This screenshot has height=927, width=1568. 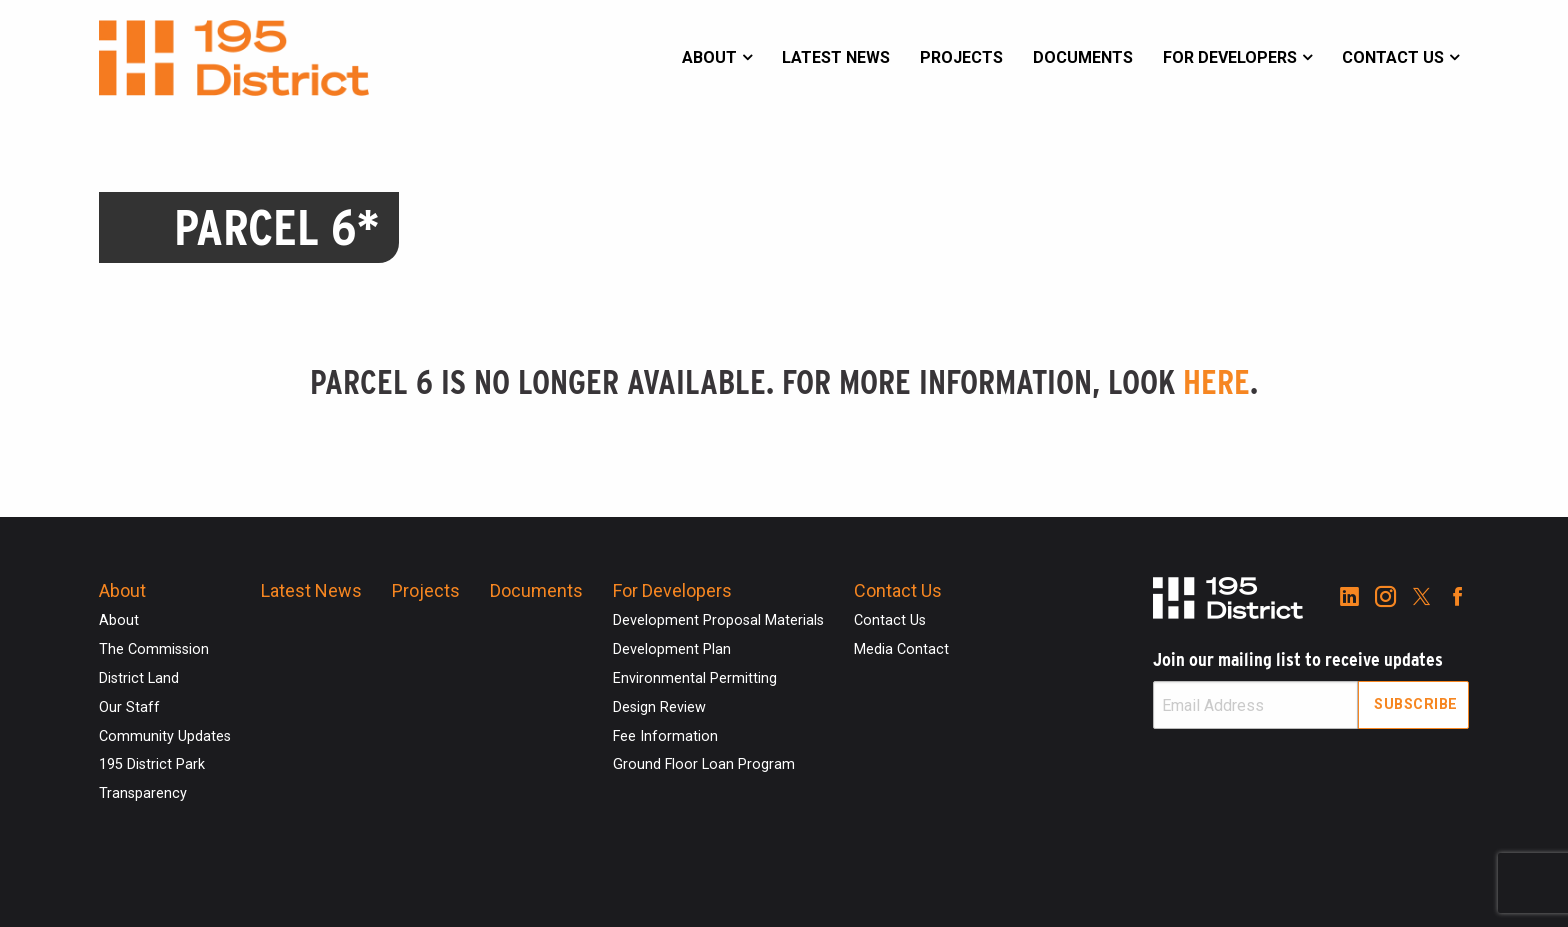 I want to click on Media Contact, so click(x=901, y=649).